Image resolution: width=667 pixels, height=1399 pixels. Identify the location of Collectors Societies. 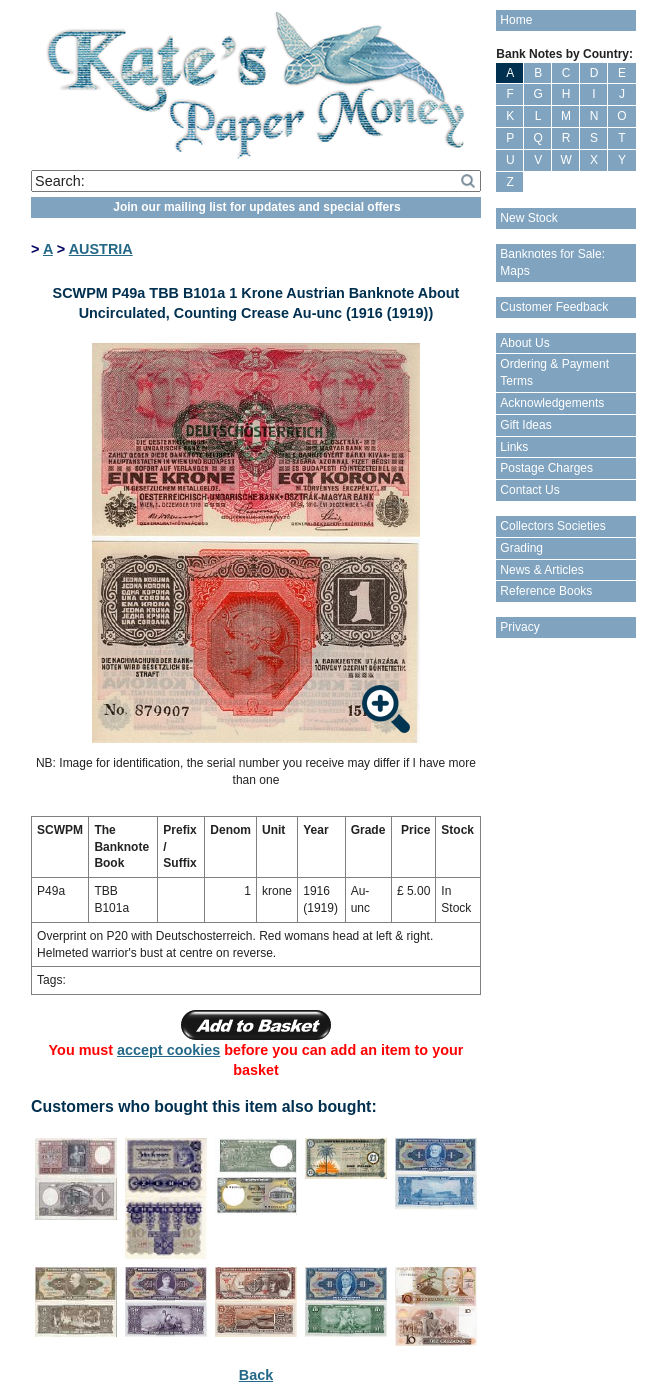
(552, 526).